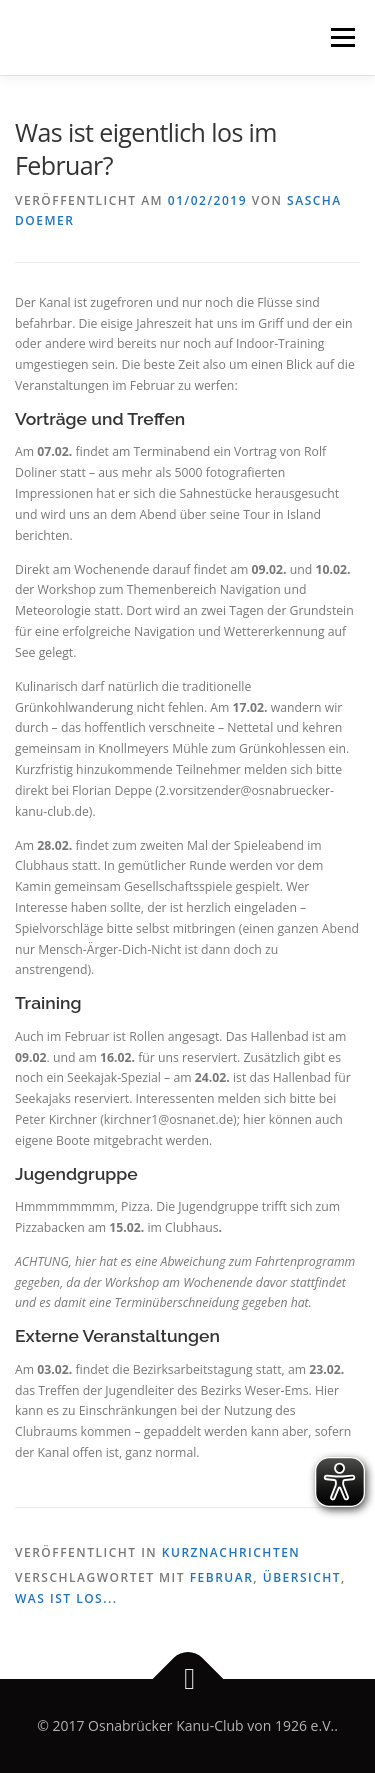  I want to click on Kurznachrichten, so click(231, 1552).